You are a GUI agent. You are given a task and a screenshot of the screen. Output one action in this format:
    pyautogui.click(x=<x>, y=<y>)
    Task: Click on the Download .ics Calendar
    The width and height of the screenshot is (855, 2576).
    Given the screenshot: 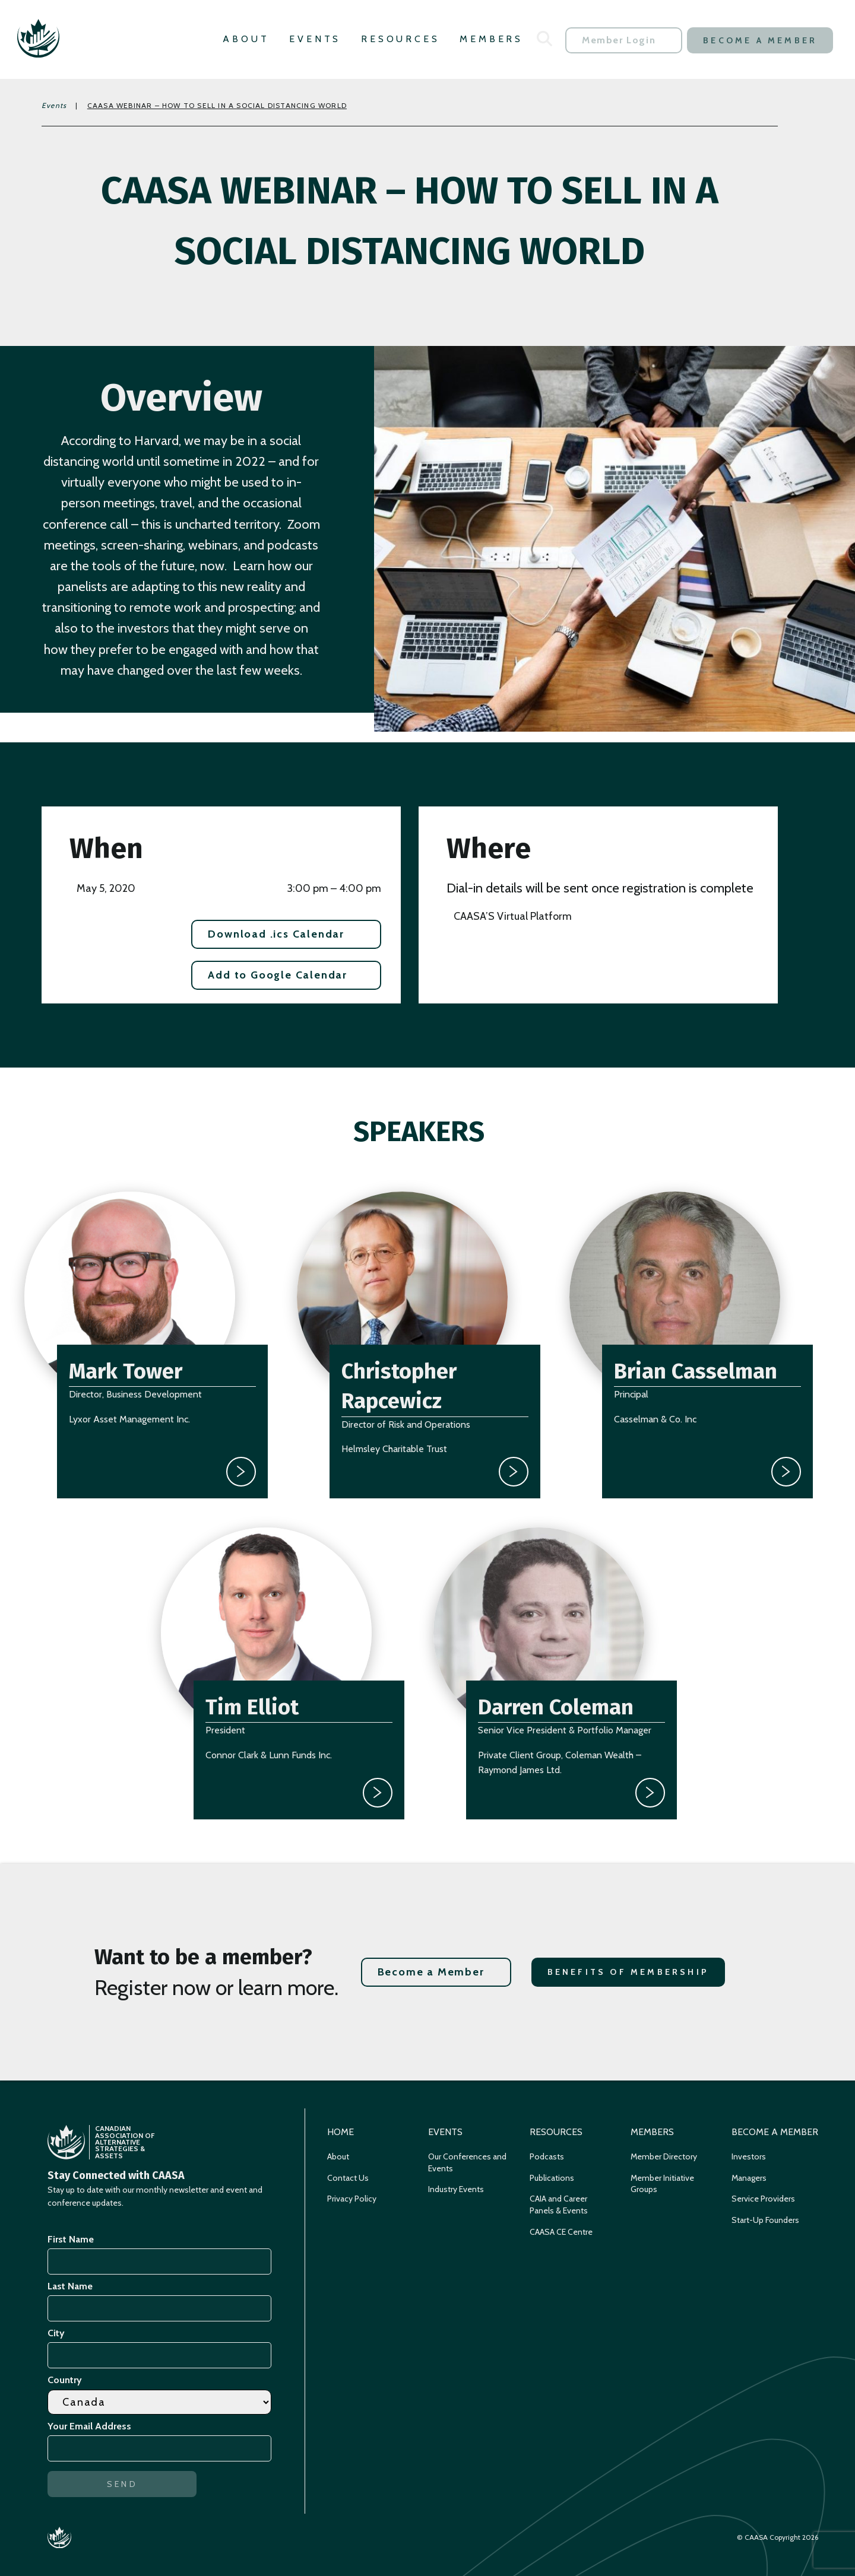 What is the action you would take?
    pyautogui.click(x=276, y=934)
    